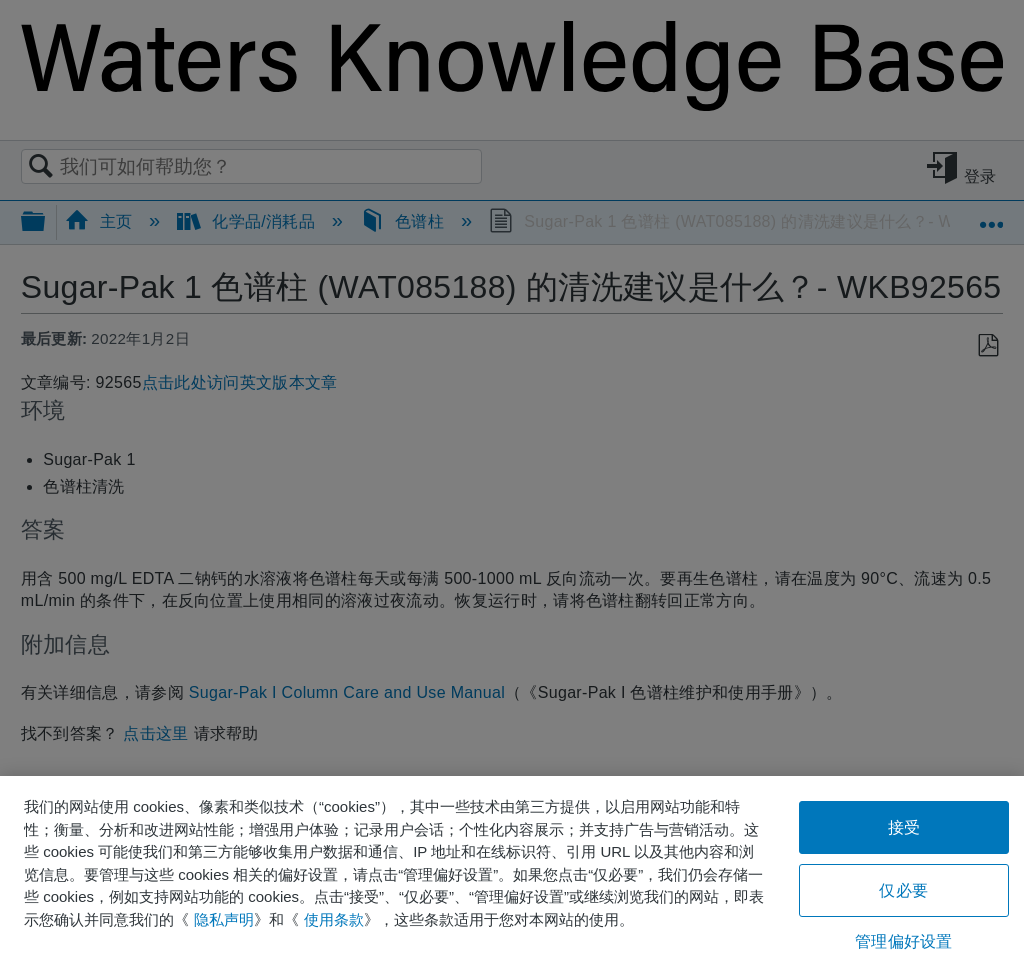  Describe the element at coordinates (334, 919) in the screenshot. I see `使用条款` at that location.